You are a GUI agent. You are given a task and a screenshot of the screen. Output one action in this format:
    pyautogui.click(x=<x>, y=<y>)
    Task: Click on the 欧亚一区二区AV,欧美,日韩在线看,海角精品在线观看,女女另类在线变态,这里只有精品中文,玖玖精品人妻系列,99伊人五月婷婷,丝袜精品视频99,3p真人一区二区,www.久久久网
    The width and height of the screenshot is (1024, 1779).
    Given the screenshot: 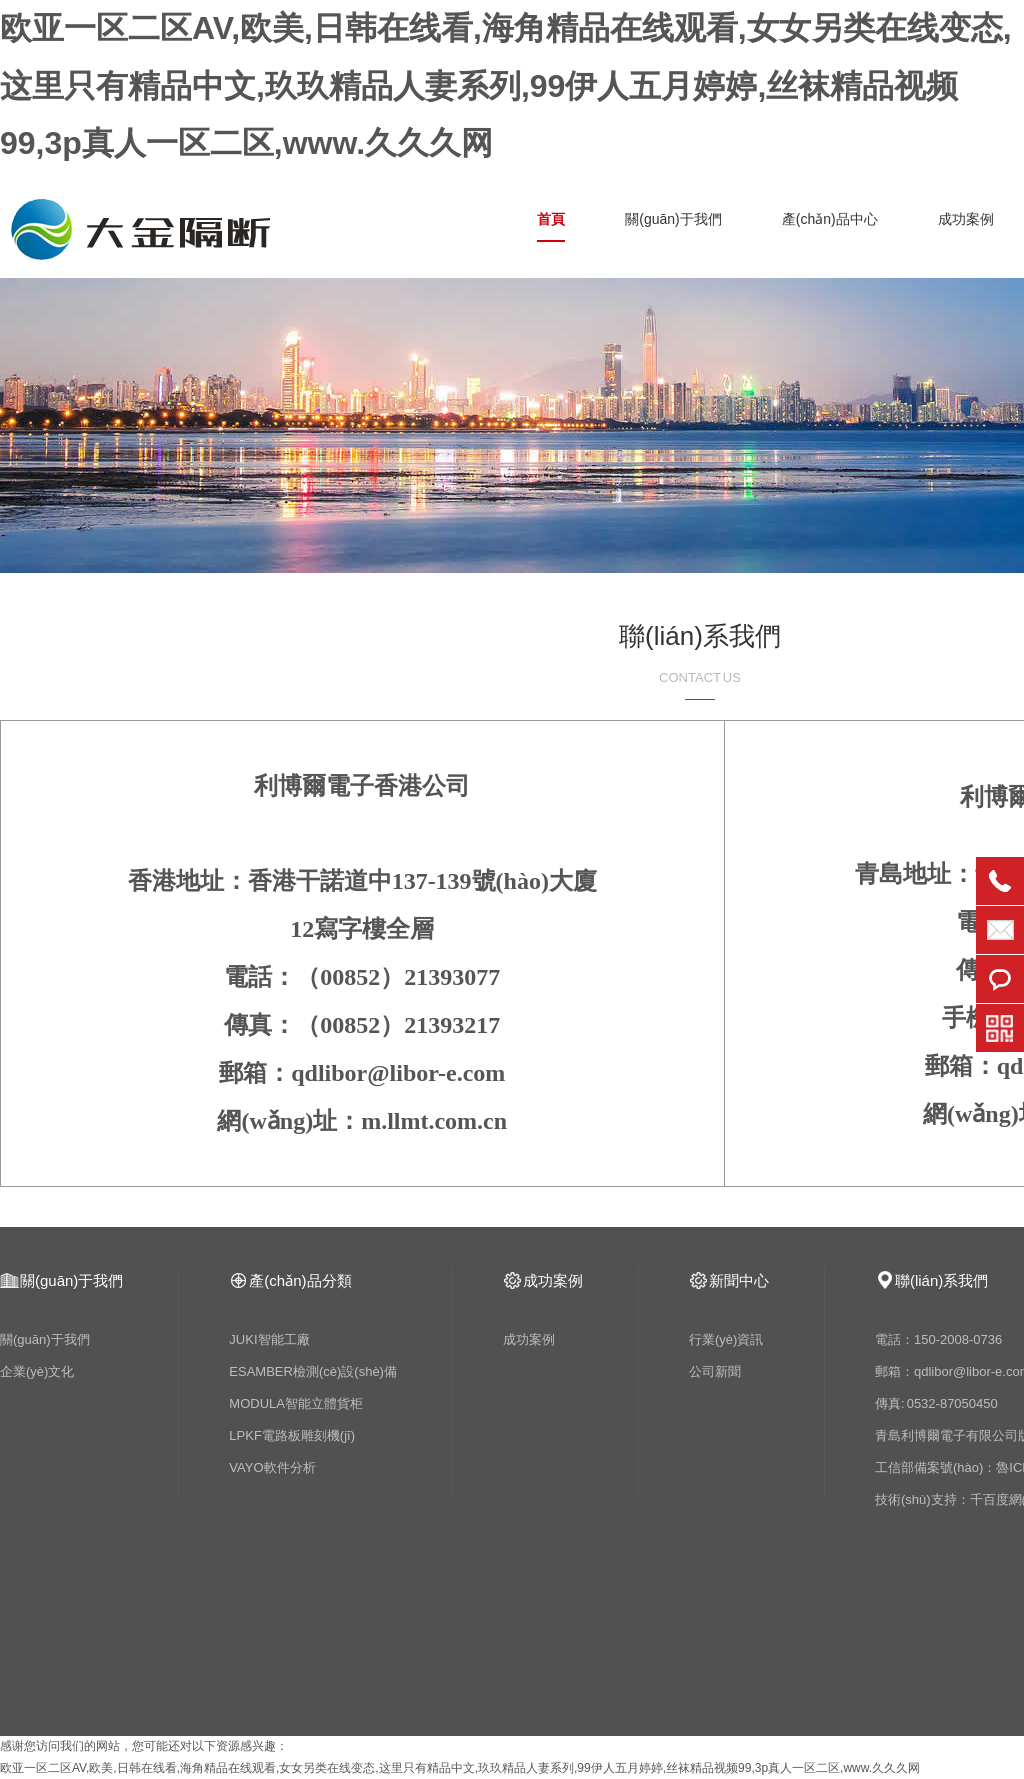 What is the action you would take?
    pyautogui.click(x=506, y=85)
    